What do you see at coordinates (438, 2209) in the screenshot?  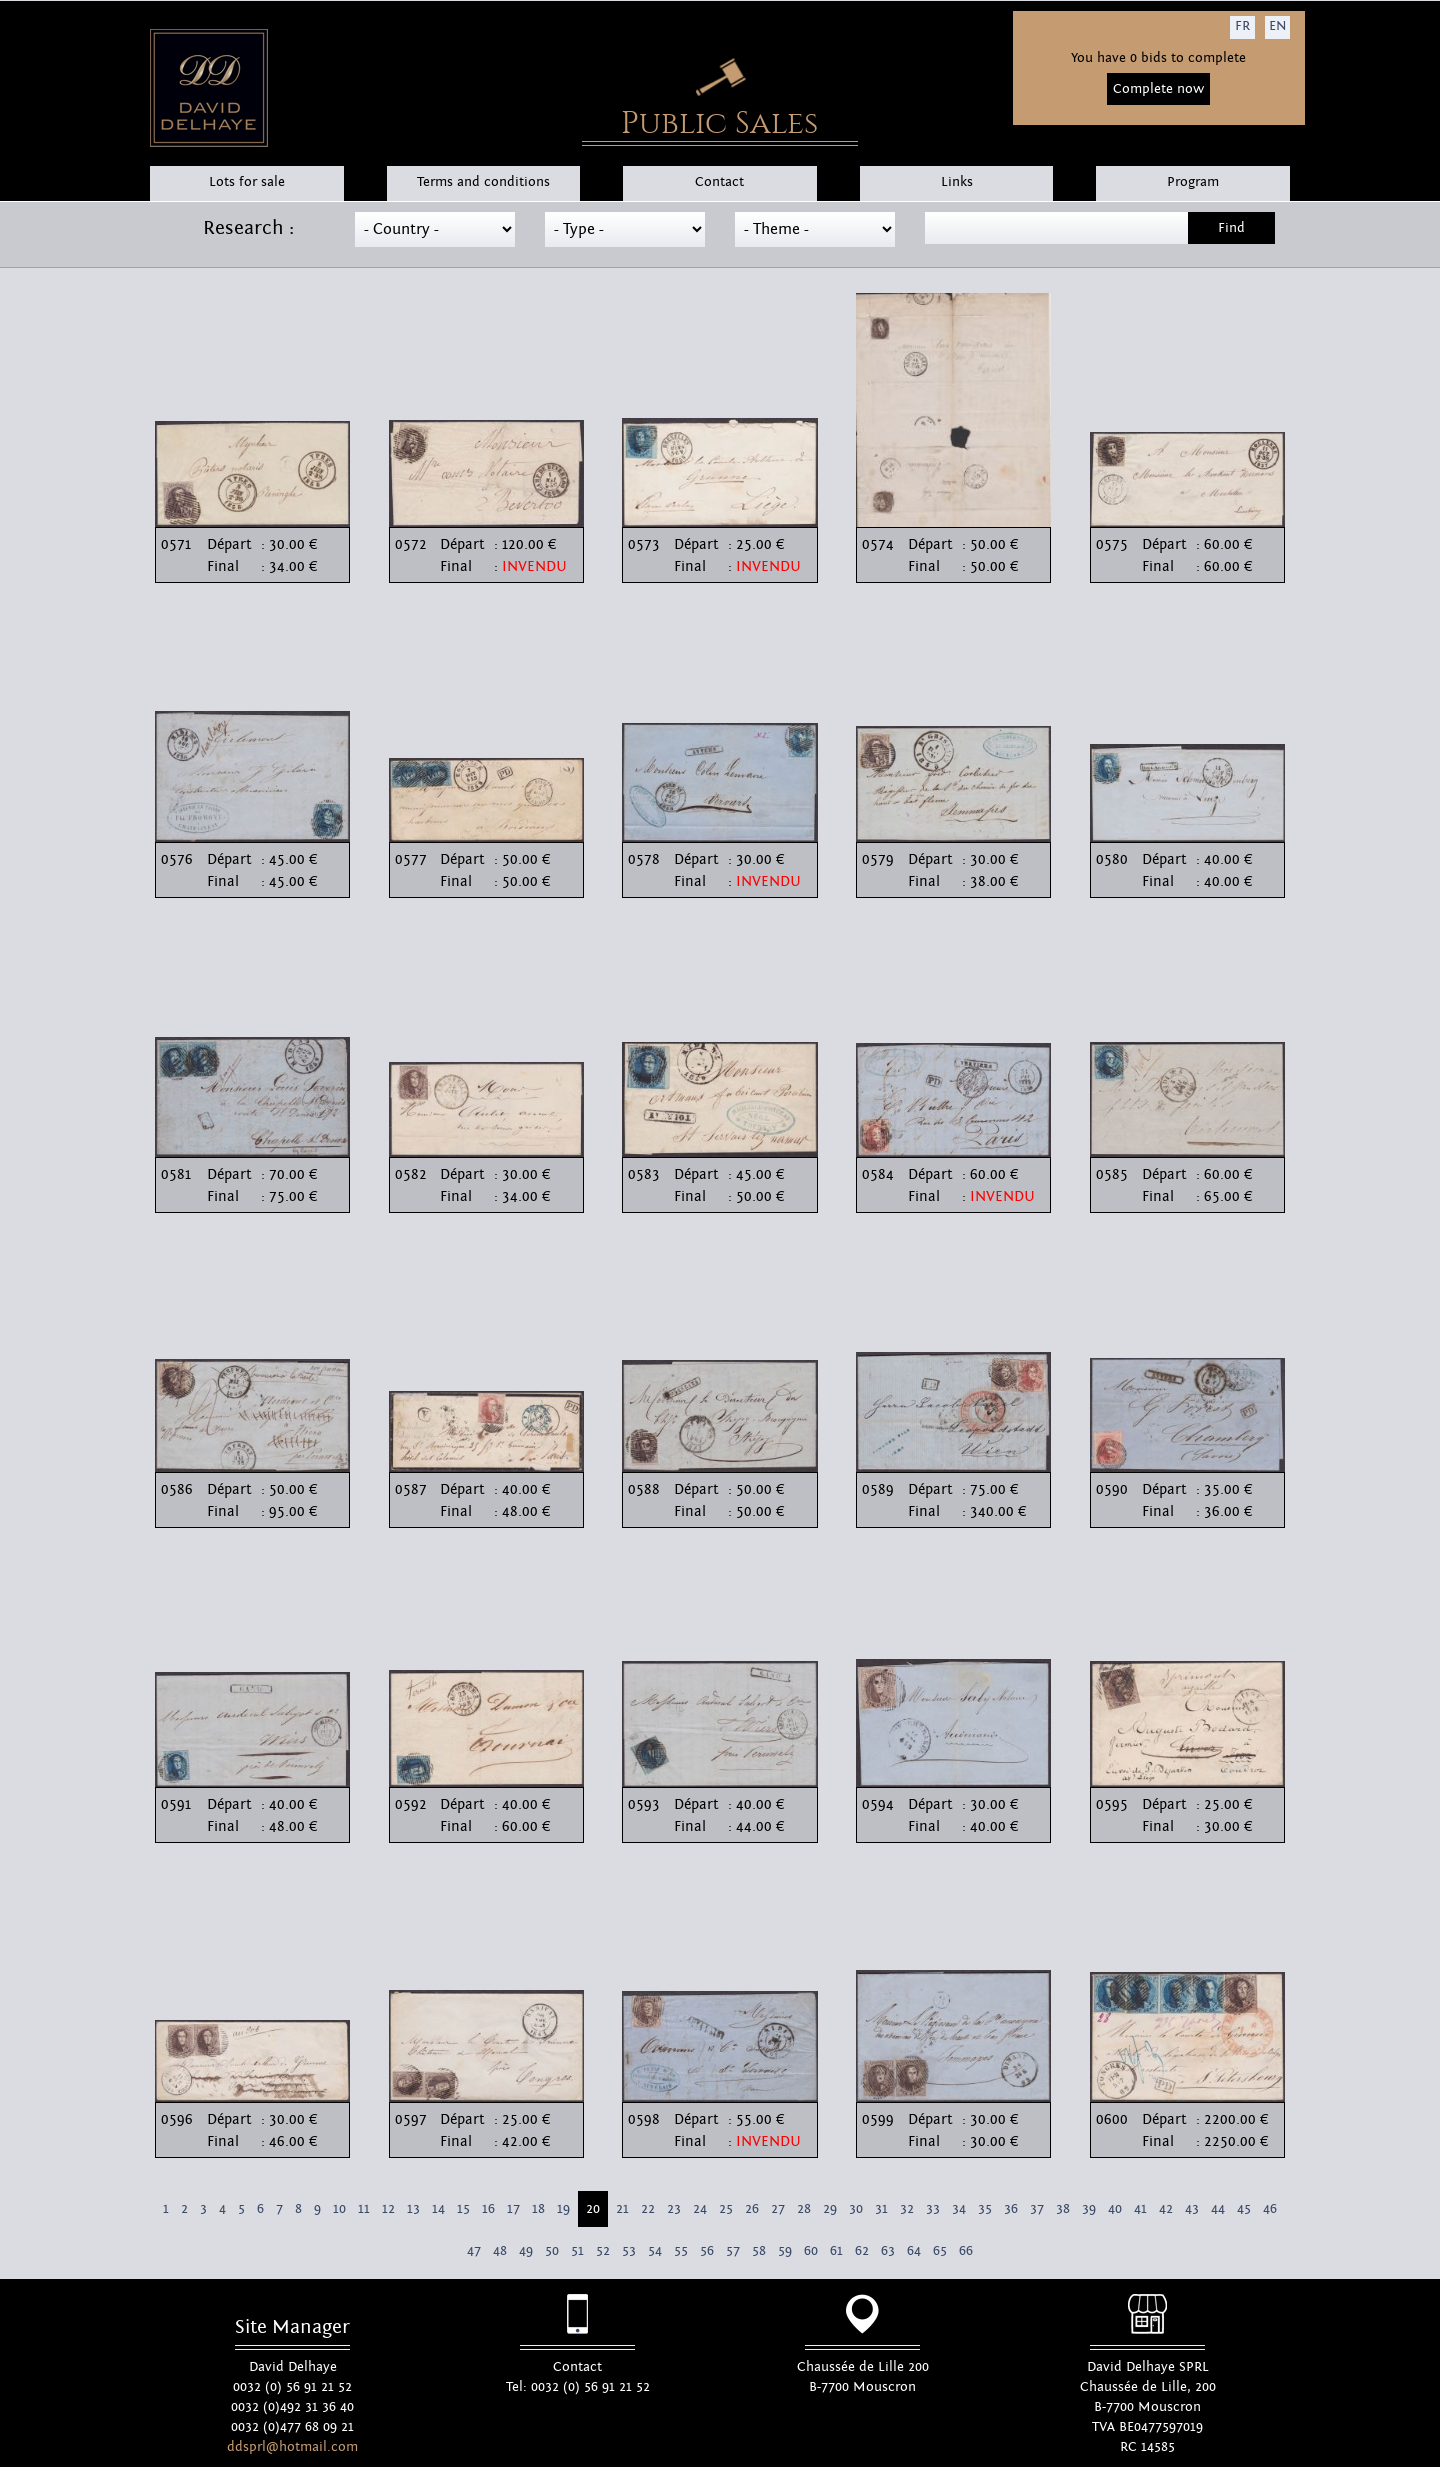 I see `14` at bounding box center [438, 2209].